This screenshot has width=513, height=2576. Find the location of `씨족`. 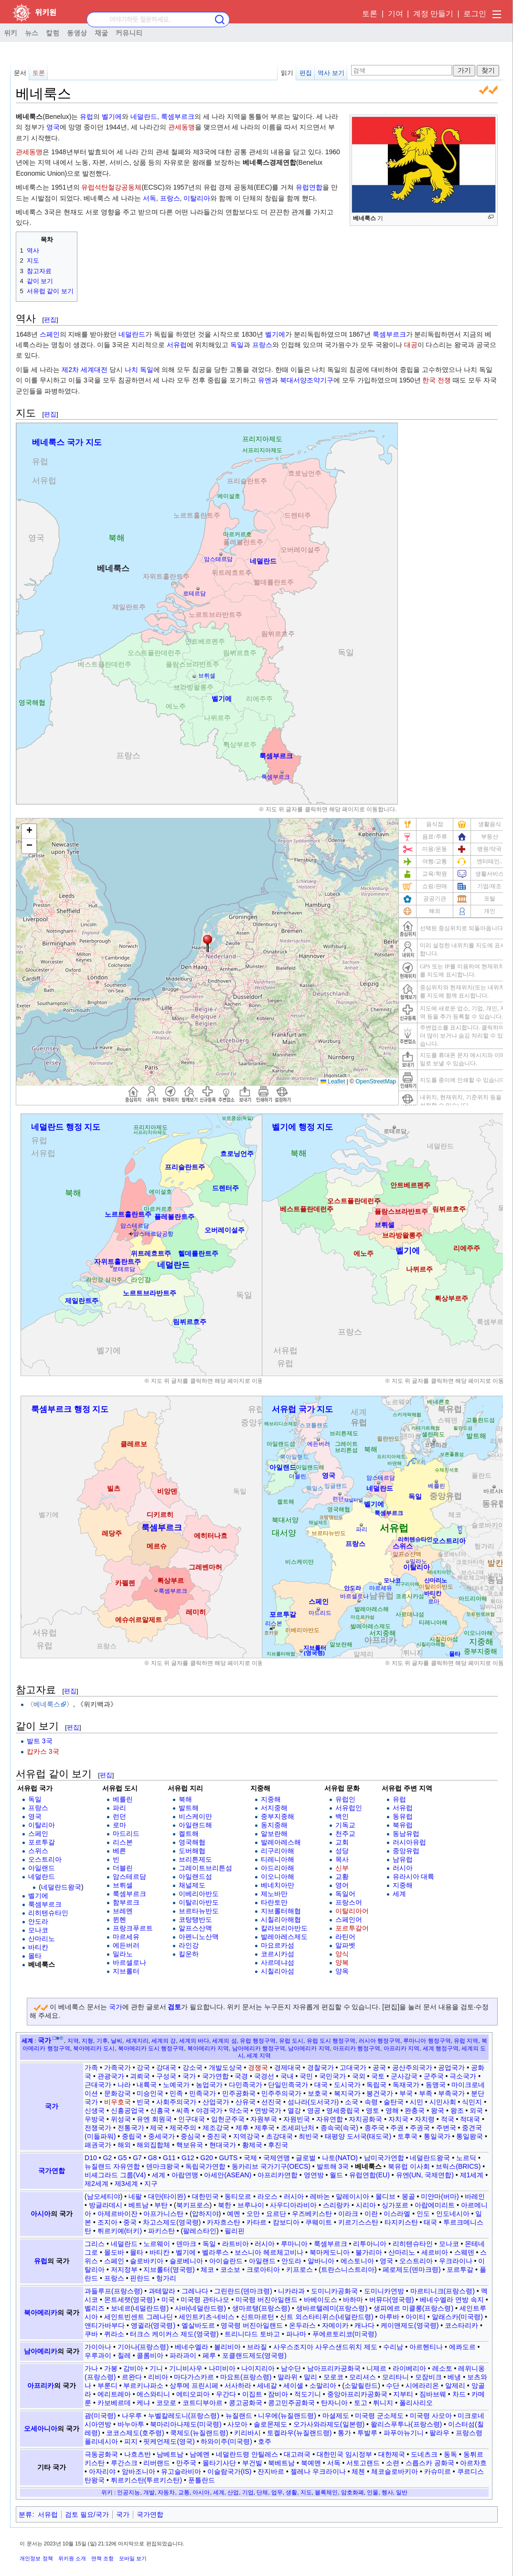

씨족 is located at coordinates (183, 2110).